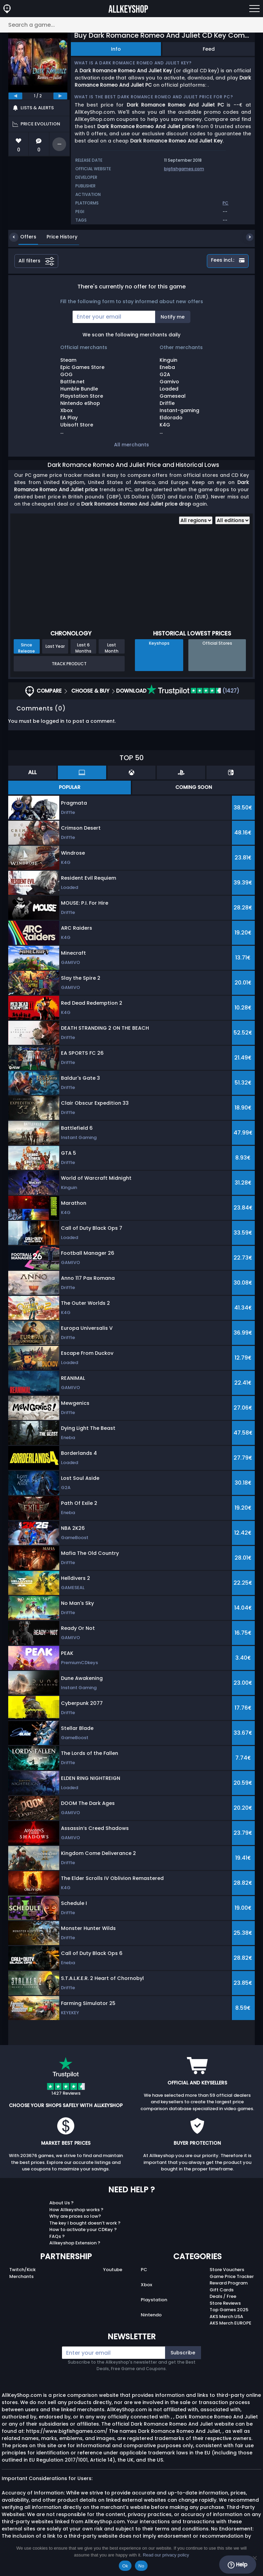 This screenshot has height=2576, width=263. I want to click on Xbox, so click(146, 2284).